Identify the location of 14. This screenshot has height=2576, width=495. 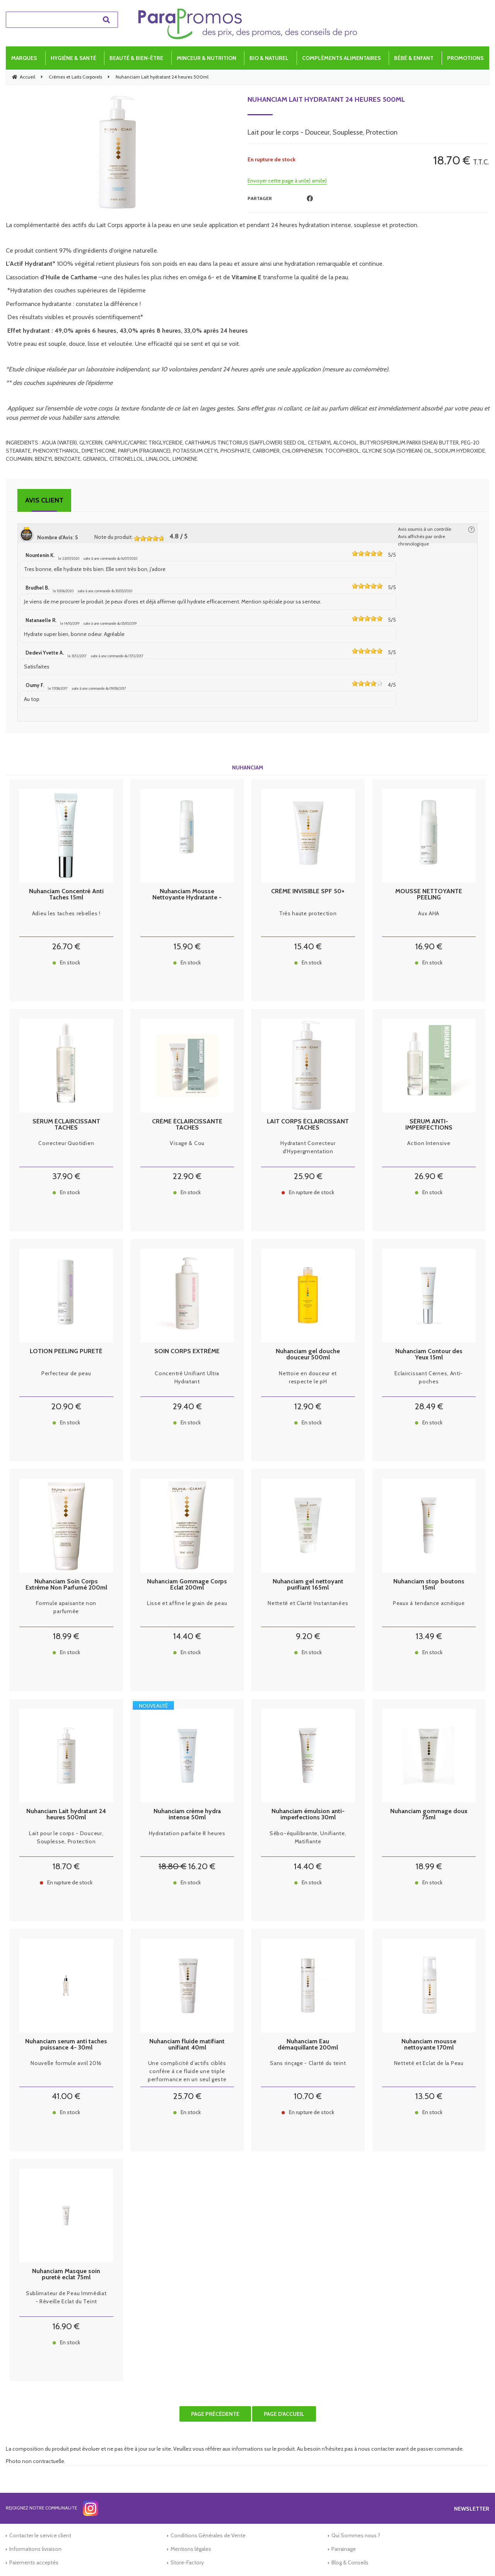
(187, 1636).